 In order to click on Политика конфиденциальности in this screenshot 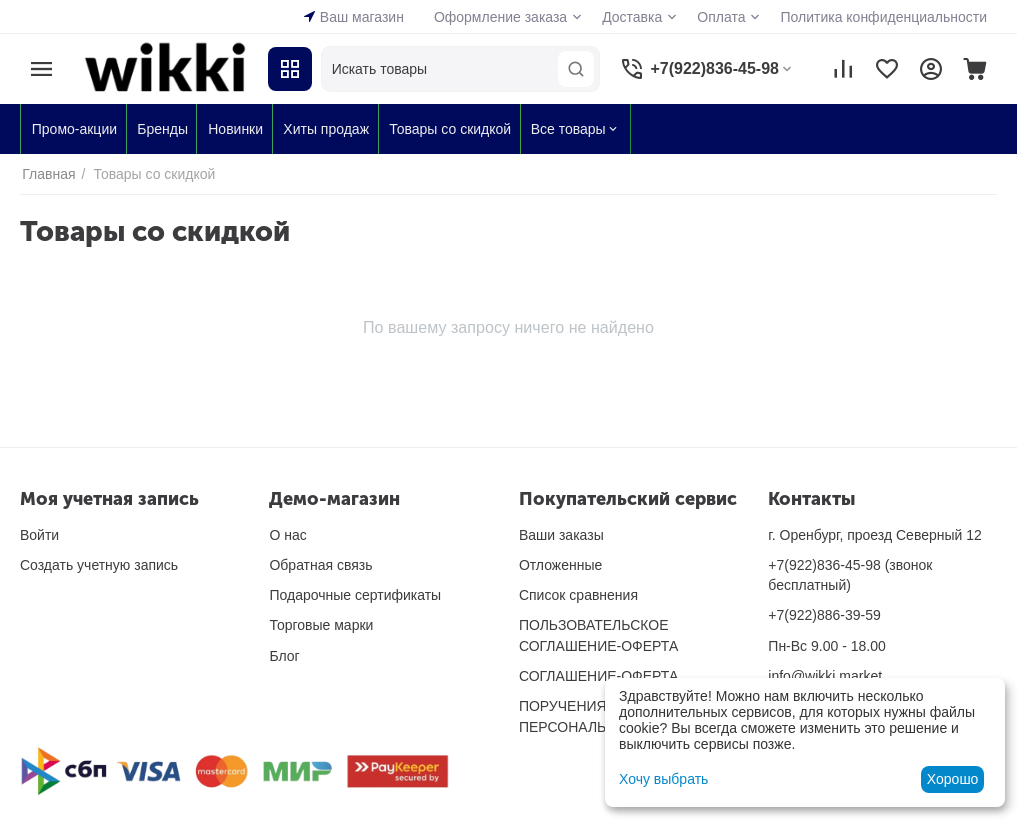, I will do `click(883, 17)`.